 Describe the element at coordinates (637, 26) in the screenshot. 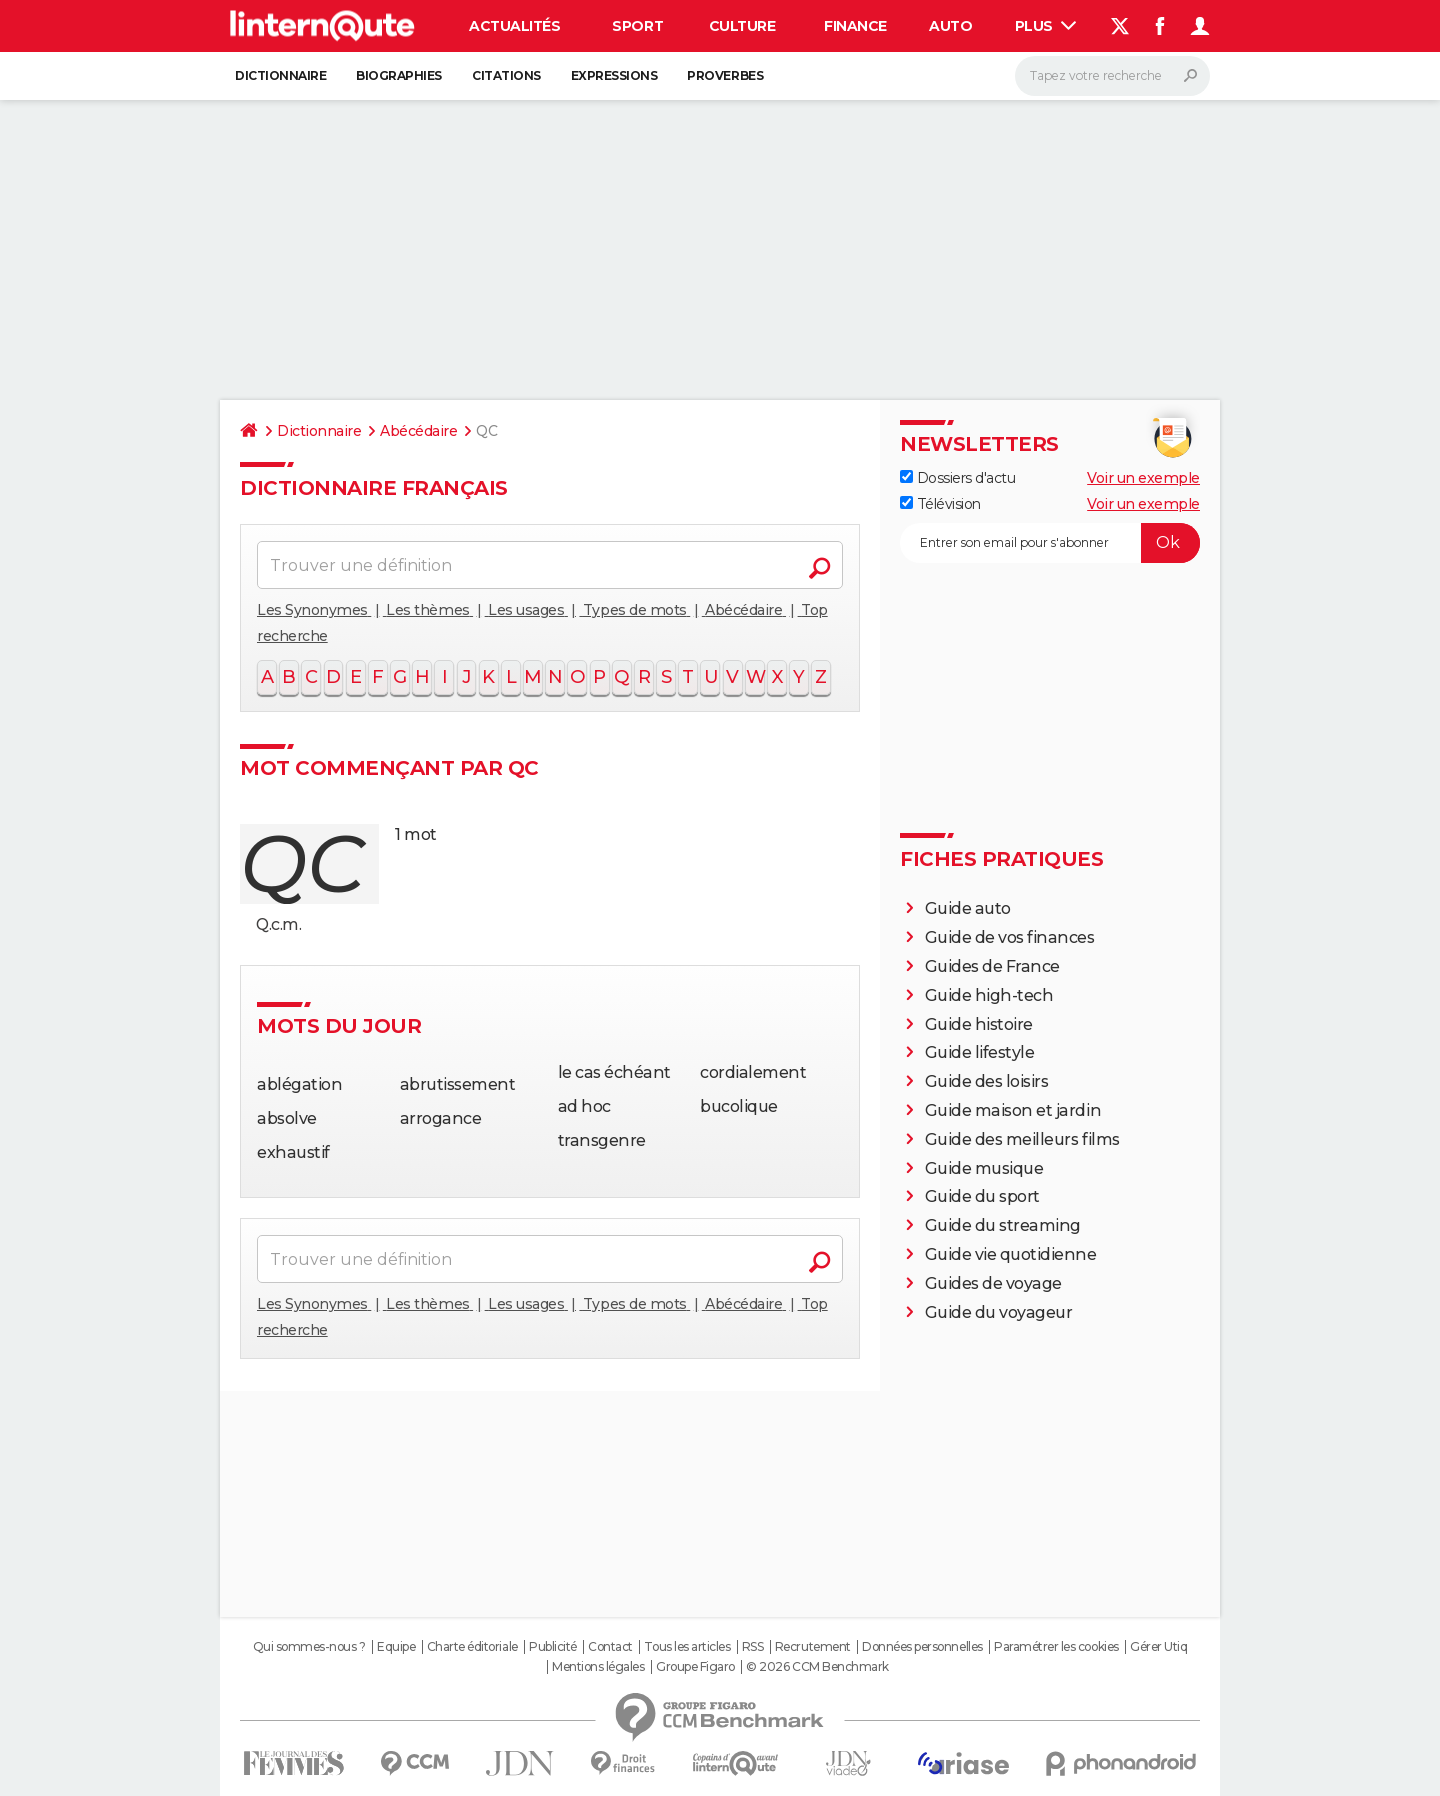

I see `Sport` at that location.